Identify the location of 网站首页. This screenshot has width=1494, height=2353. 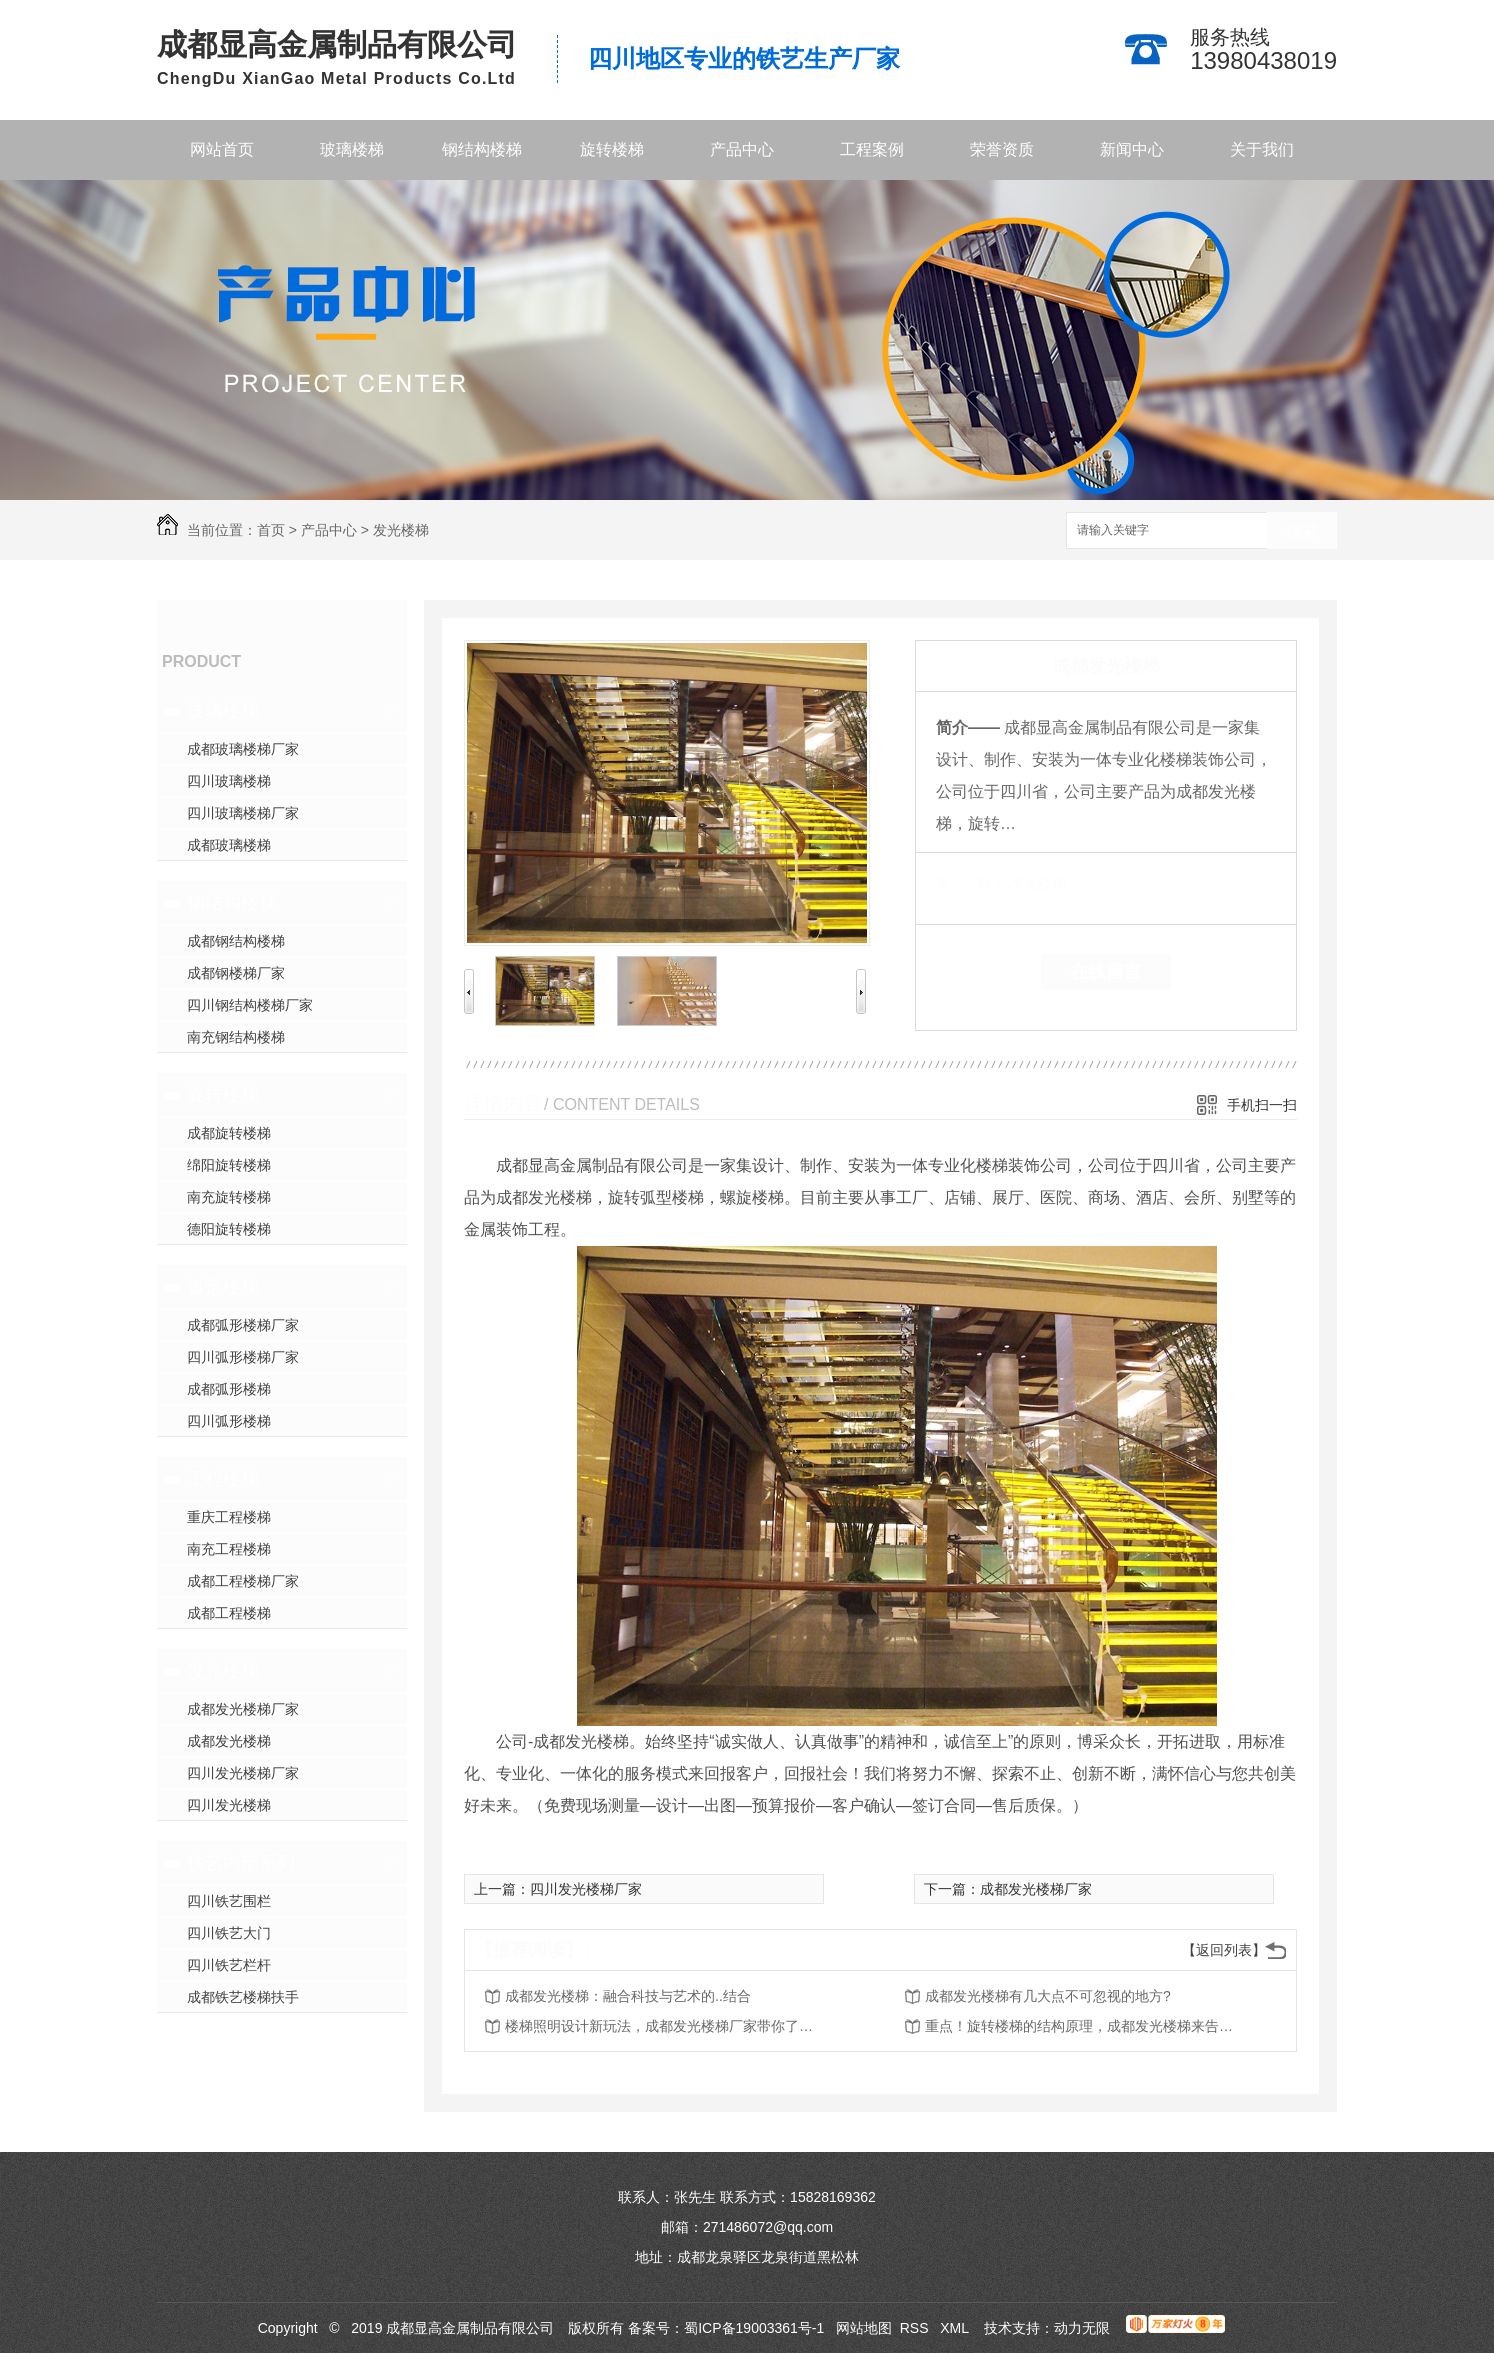
(222, 149).